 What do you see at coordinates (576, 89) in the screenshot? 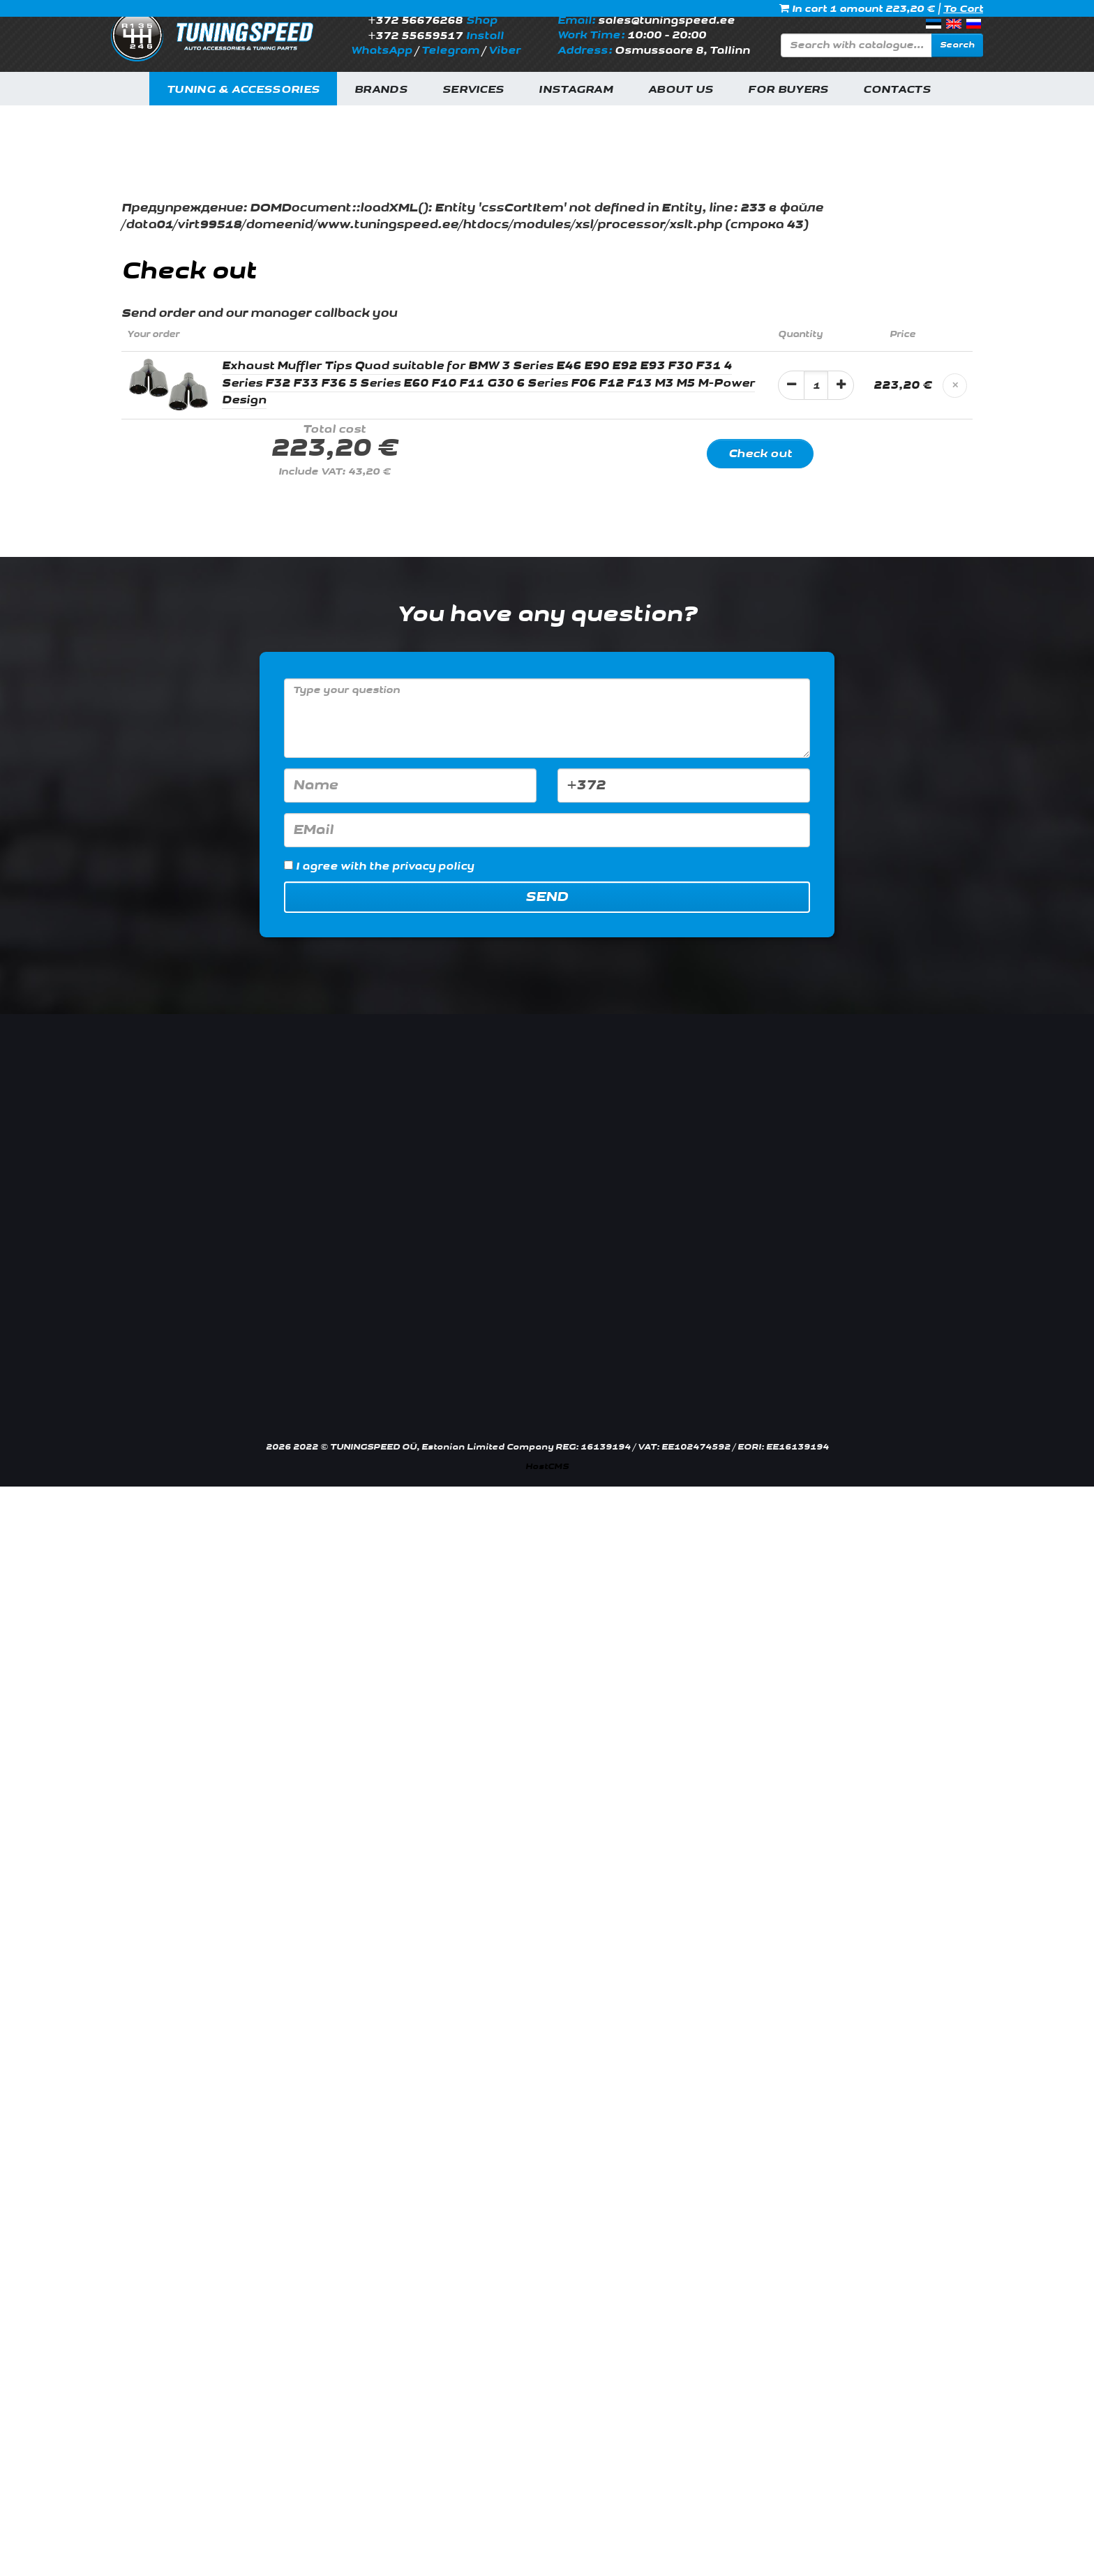
I see `INSTAGRAM` at bounding box center [576, 89].